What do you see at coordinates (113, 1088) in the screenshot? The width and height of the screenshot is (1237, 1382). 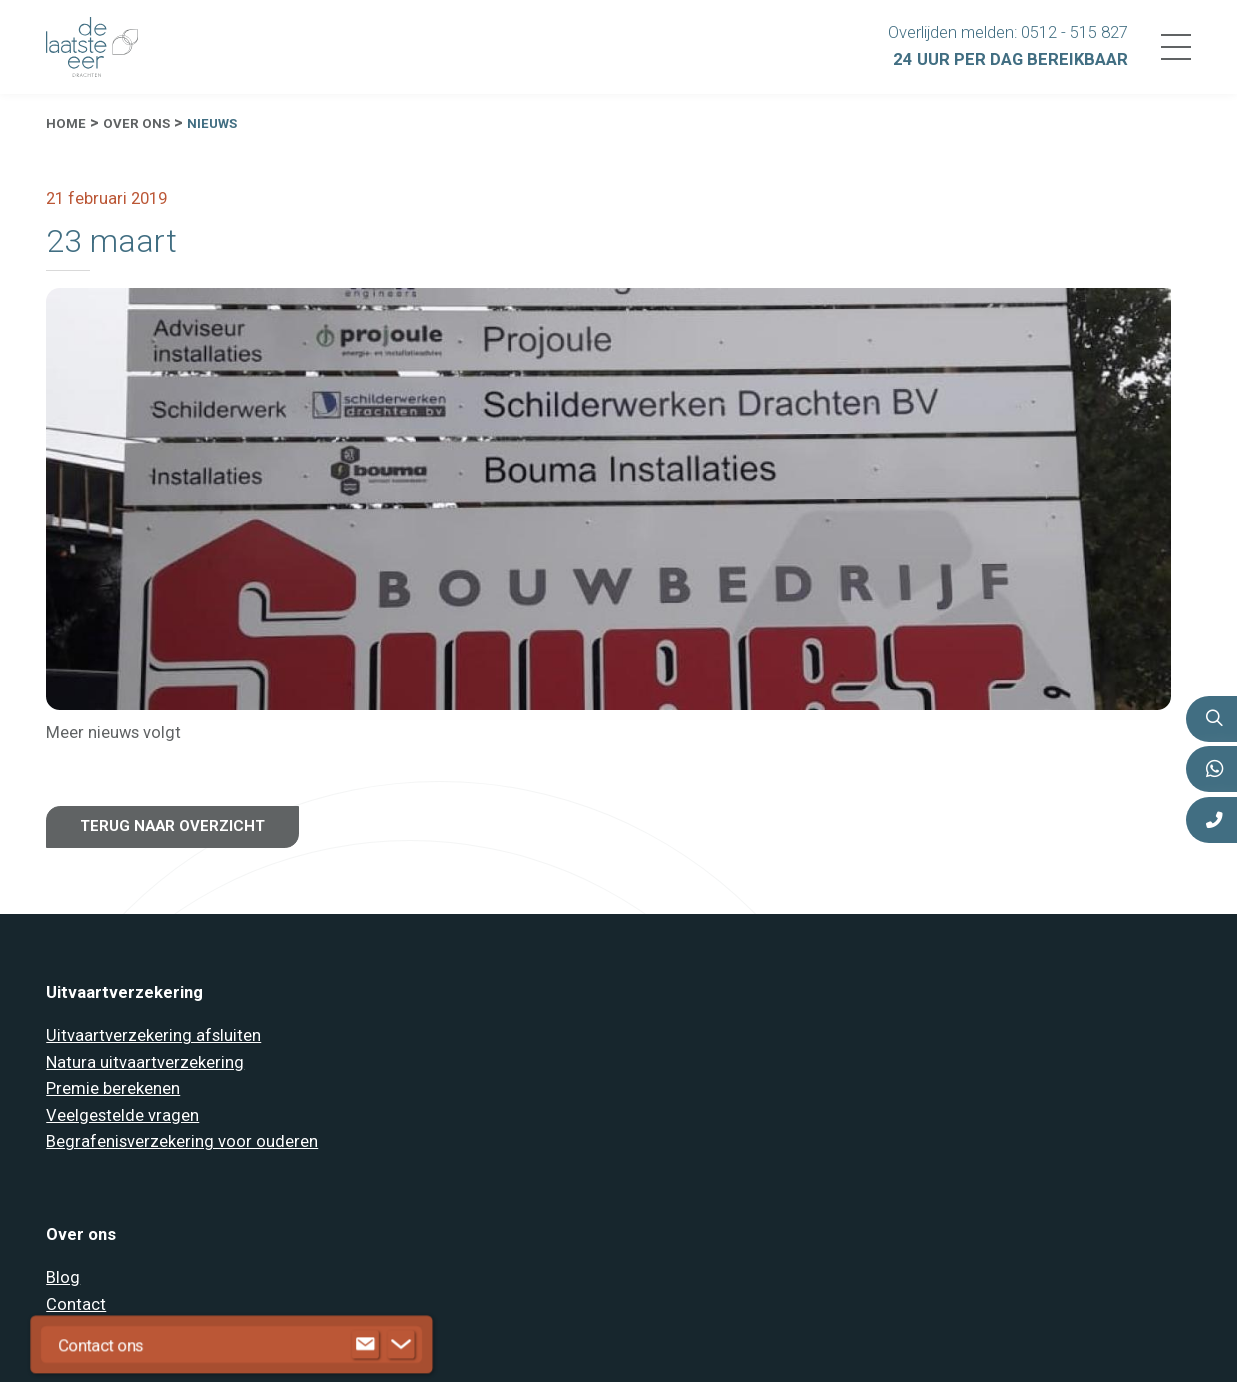 I see `Premie berekenen` at bounding box center [113, 1088].